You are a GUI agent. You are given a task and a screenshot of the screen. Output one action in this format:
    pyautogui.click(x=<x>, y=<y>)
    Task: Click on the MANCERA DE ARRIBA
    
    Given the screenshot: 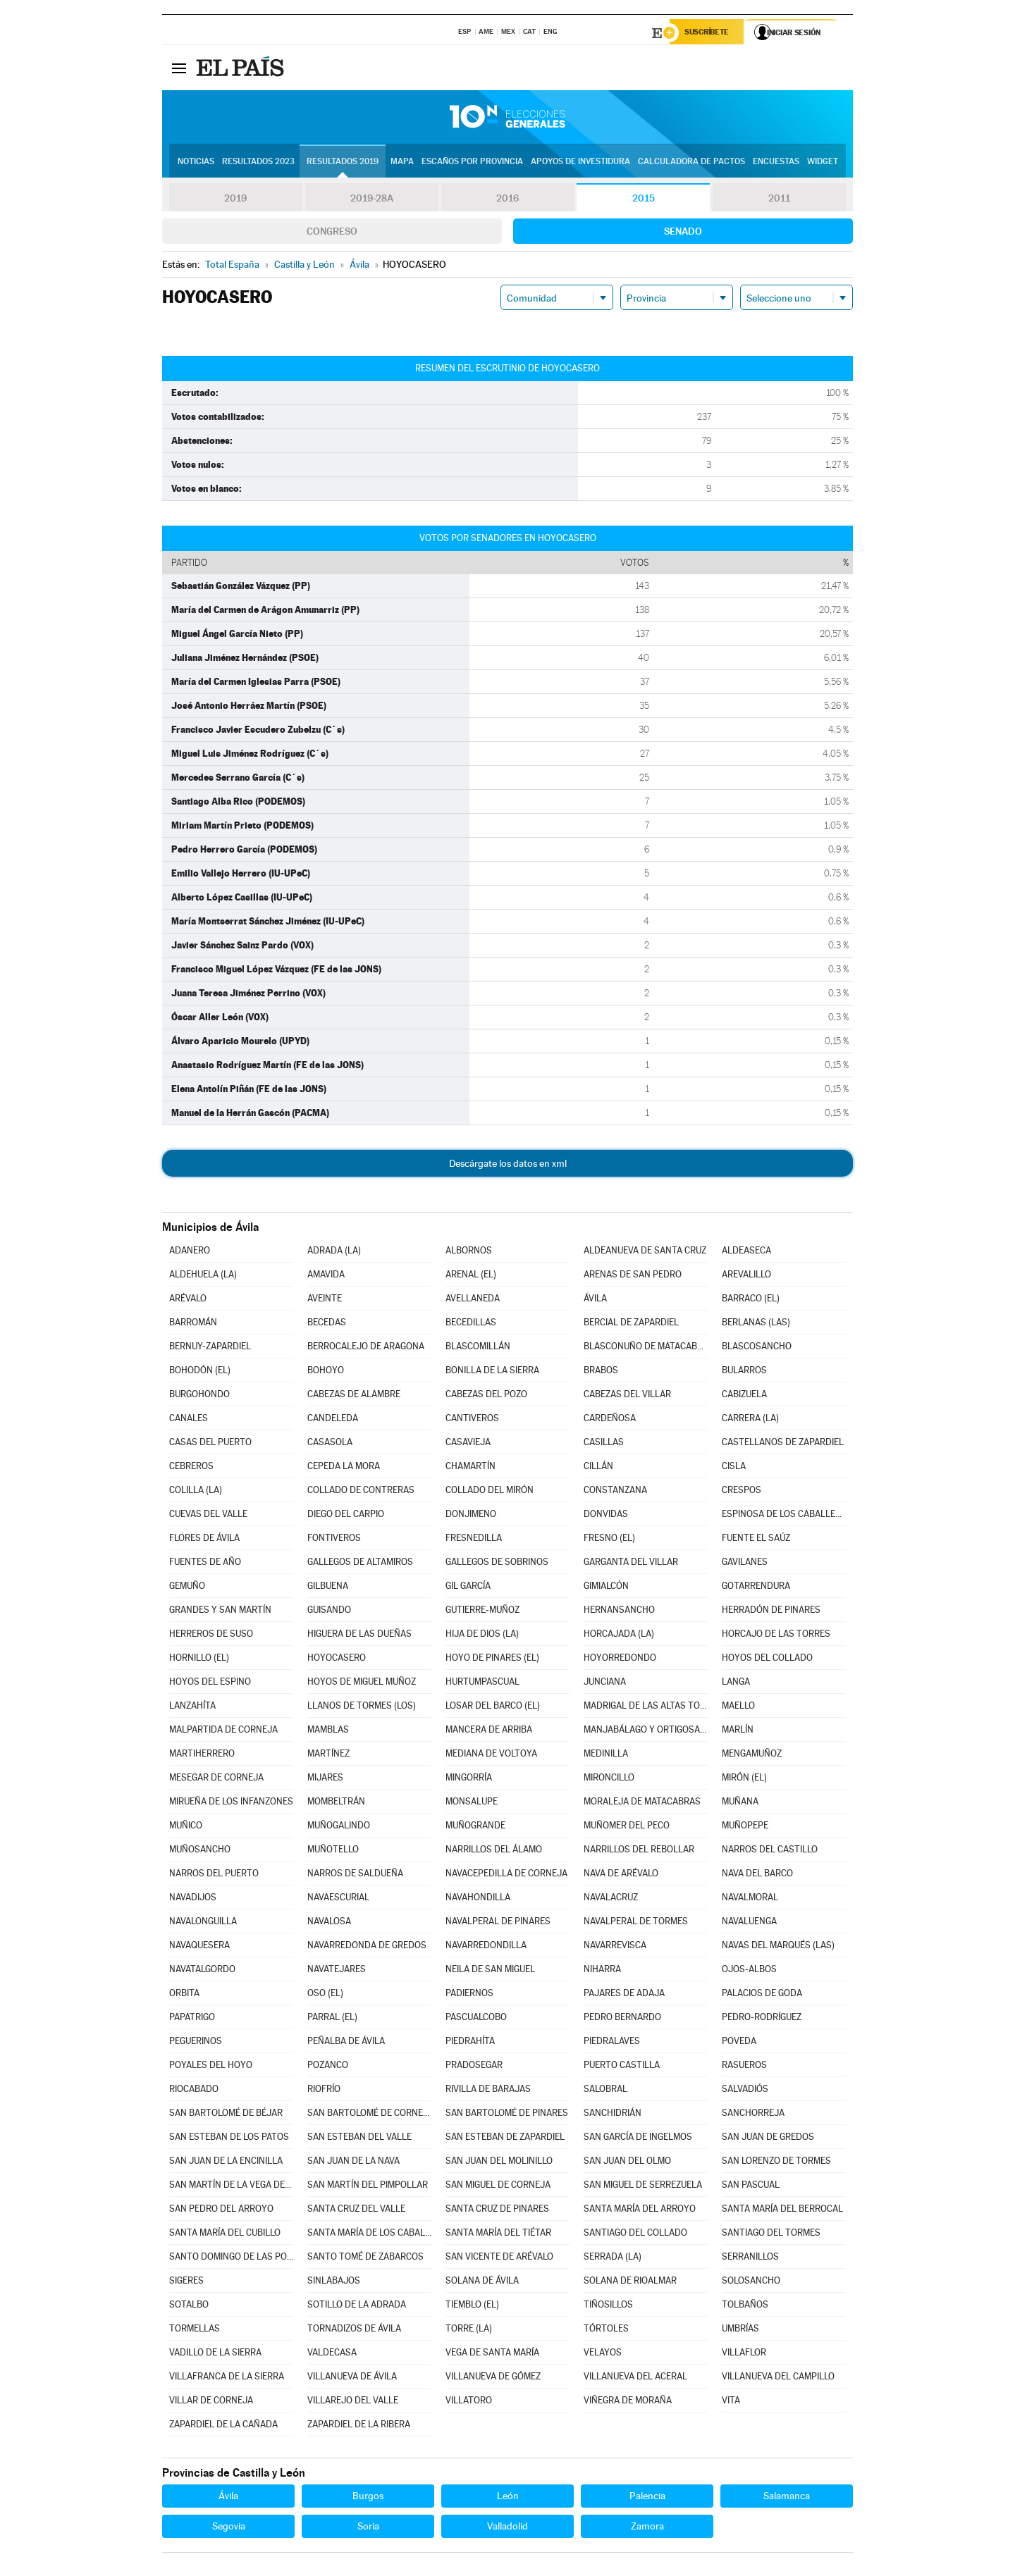 What is the action you would take?
    pyautogui.click(x=488, y=1731)
    